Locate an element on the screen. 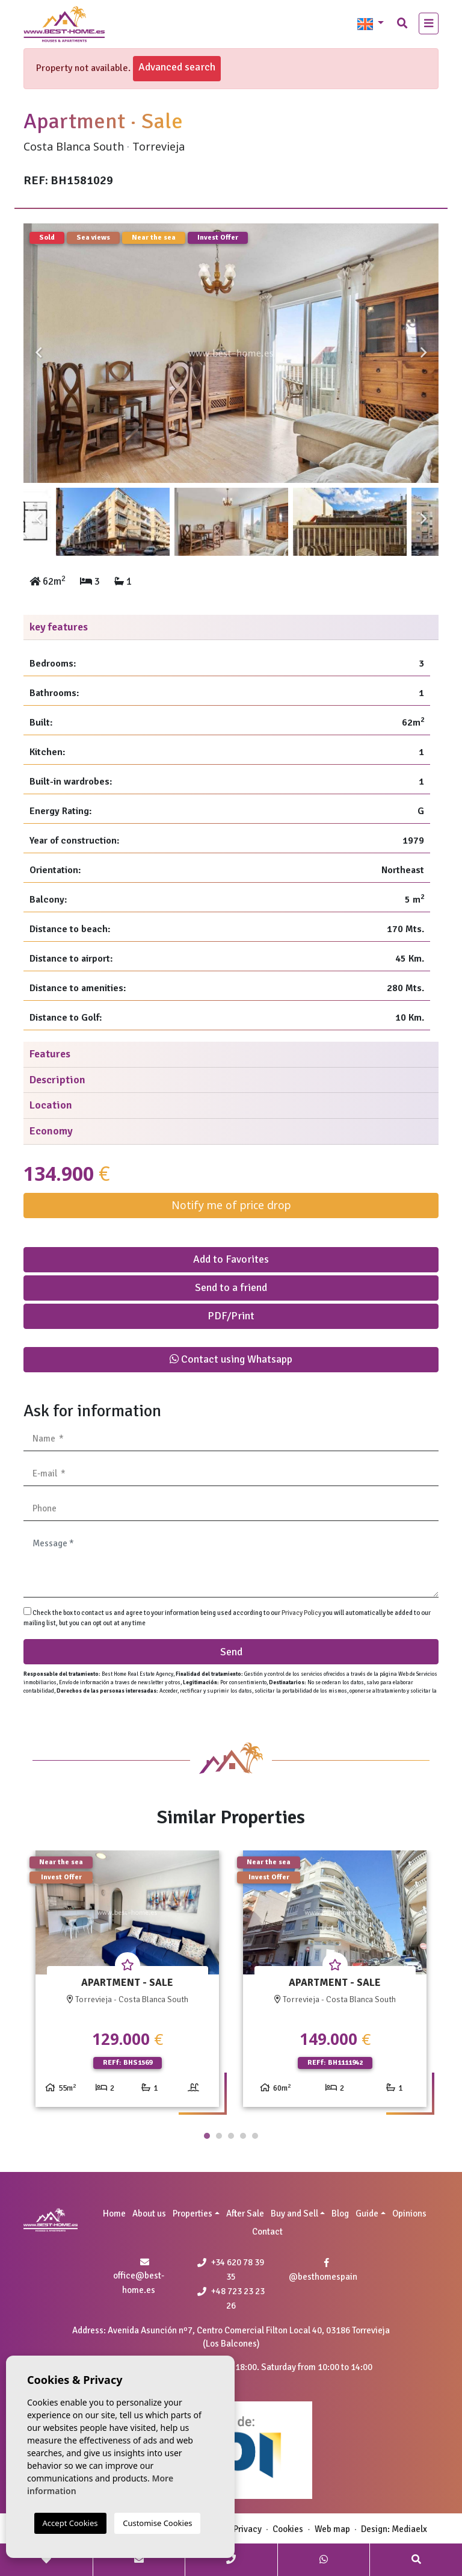 The width and height of the screenshot is (462, 2576). Blog is located at coordinates (340, 2213).